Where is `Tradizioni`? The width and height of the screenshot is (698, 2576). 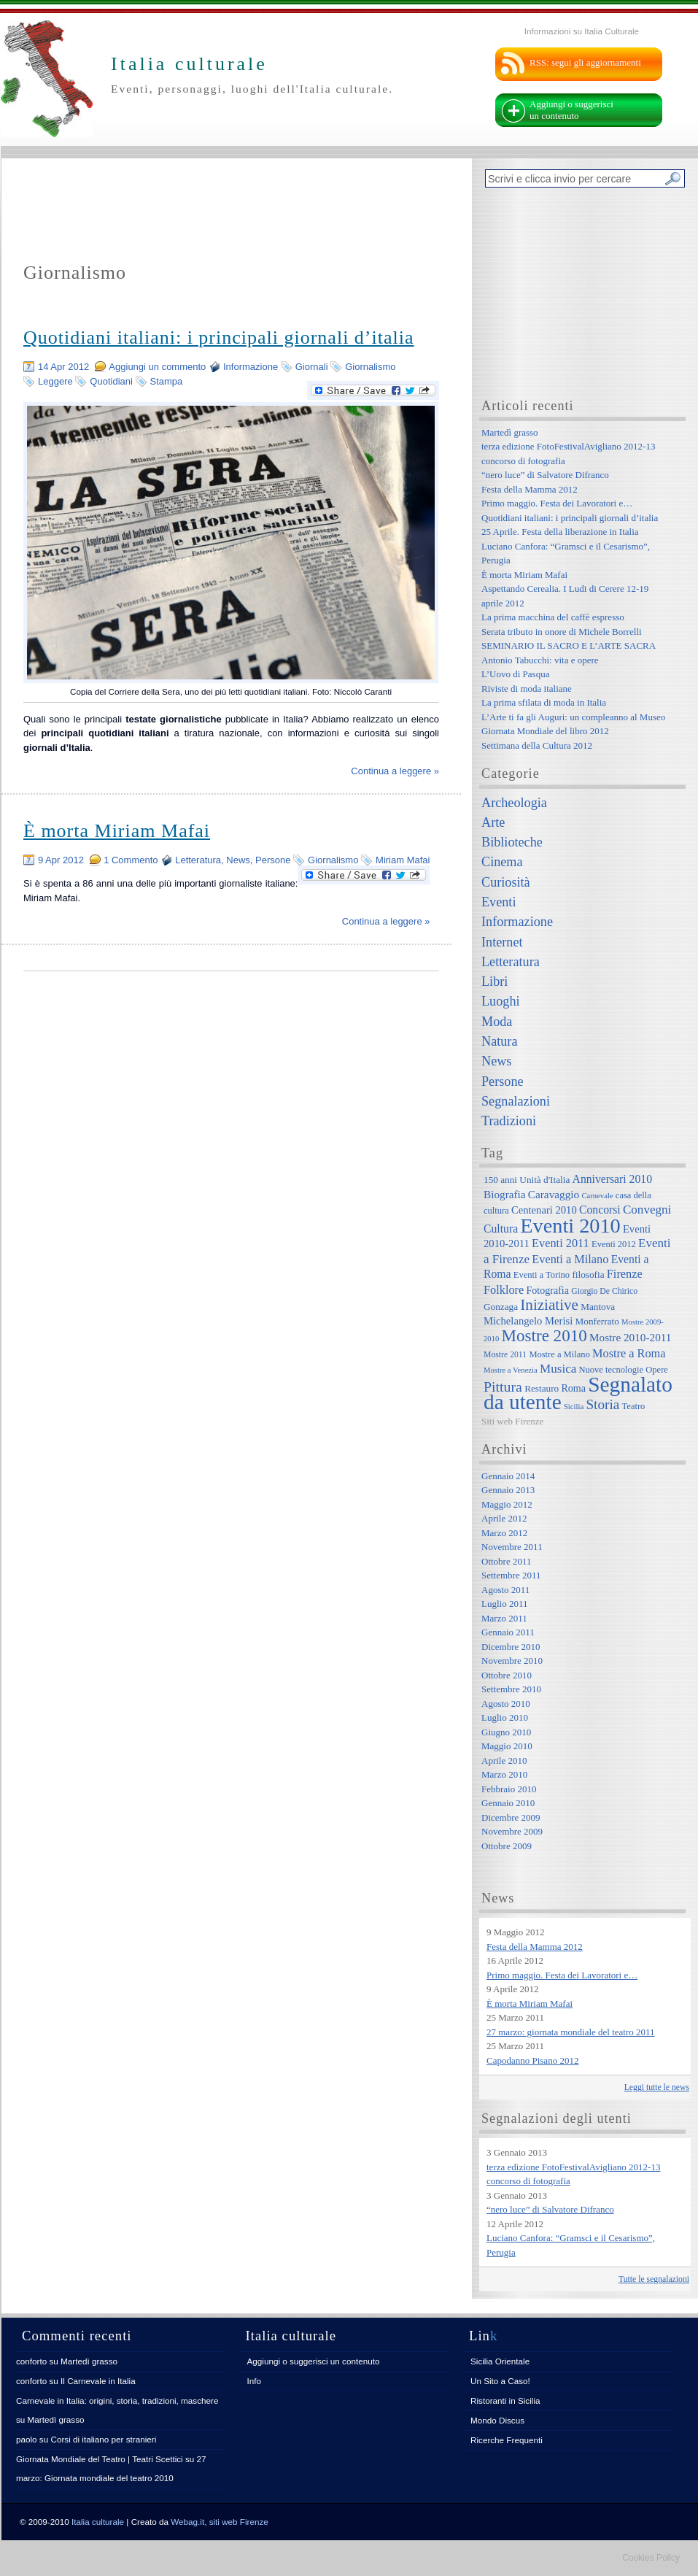 Tradizioni is located at coordinates (508, 1121).